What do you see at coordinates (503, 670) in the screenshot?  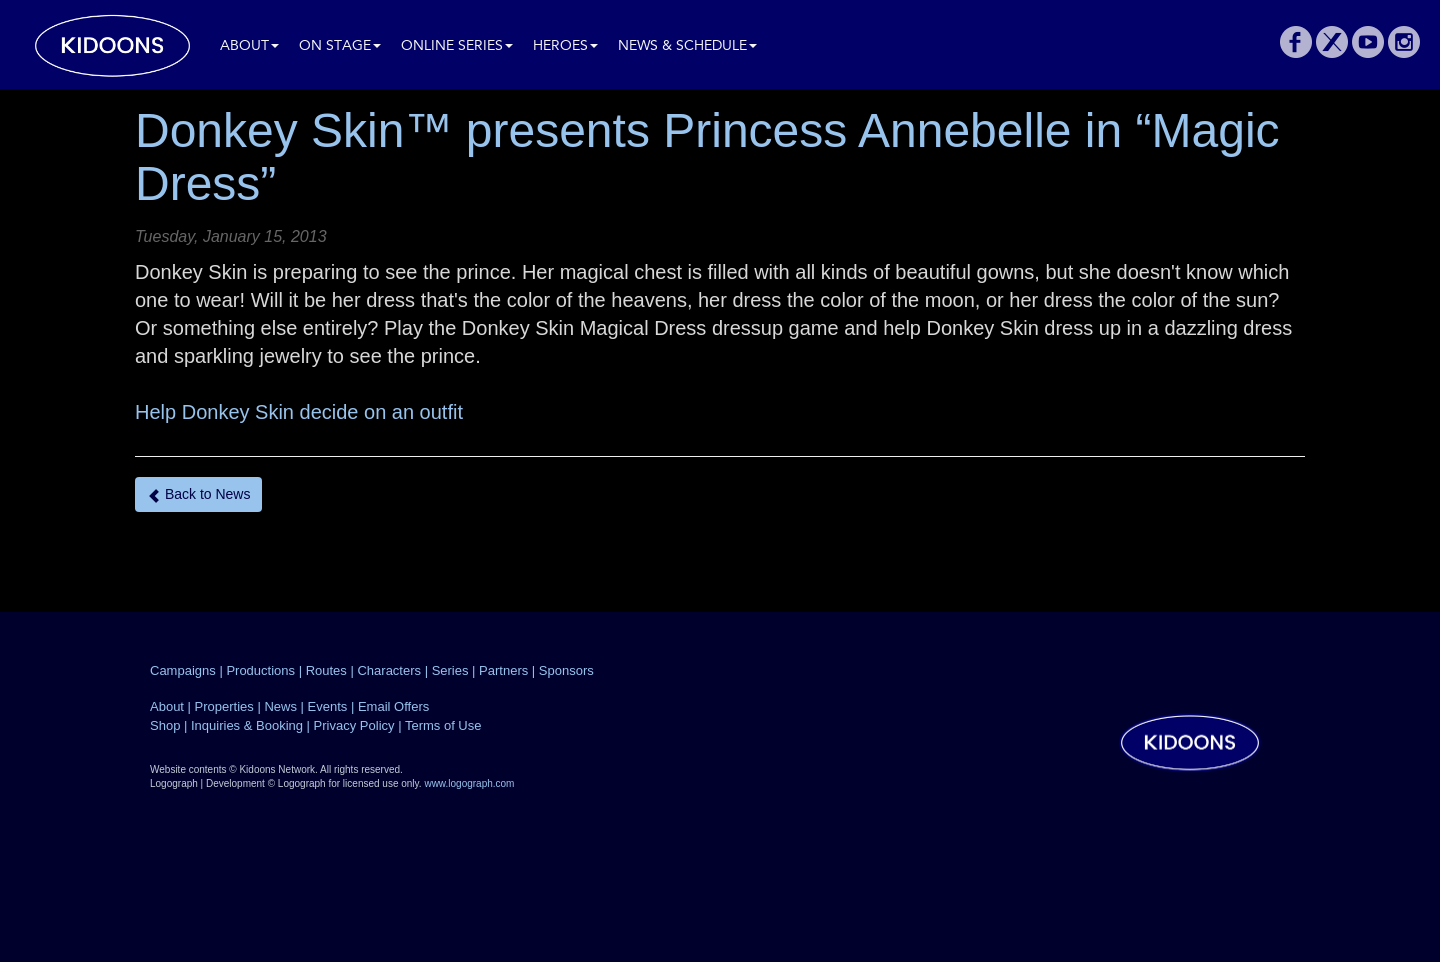 I see `Partners` at bounding box center [503, 670].